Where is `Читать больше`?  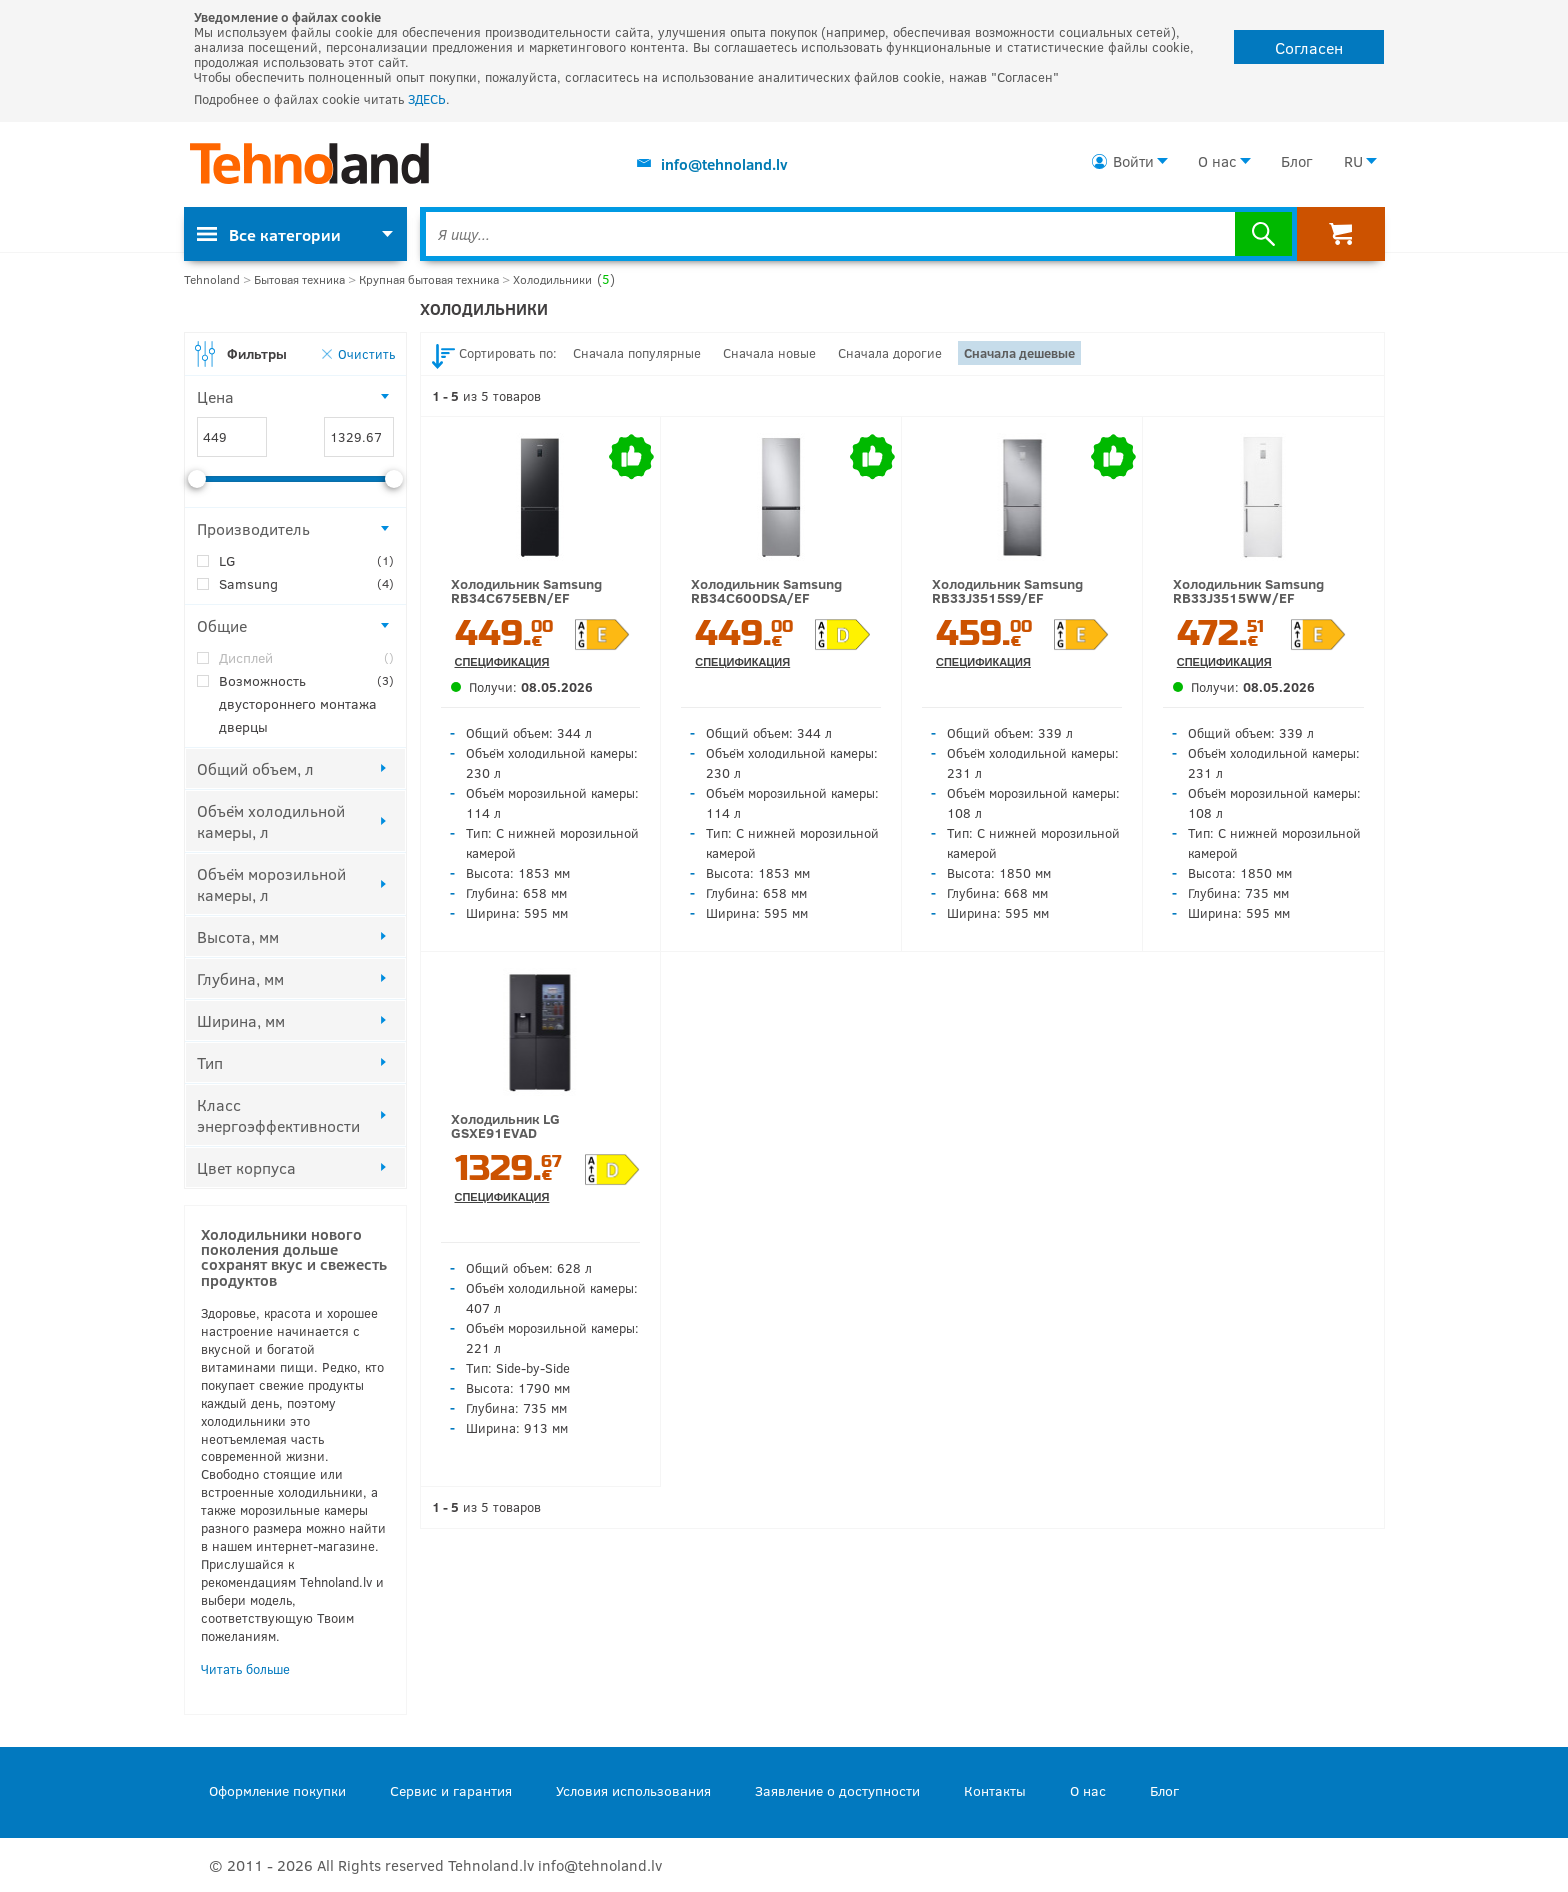
Читать больше is located at coordinates (245, 1669).